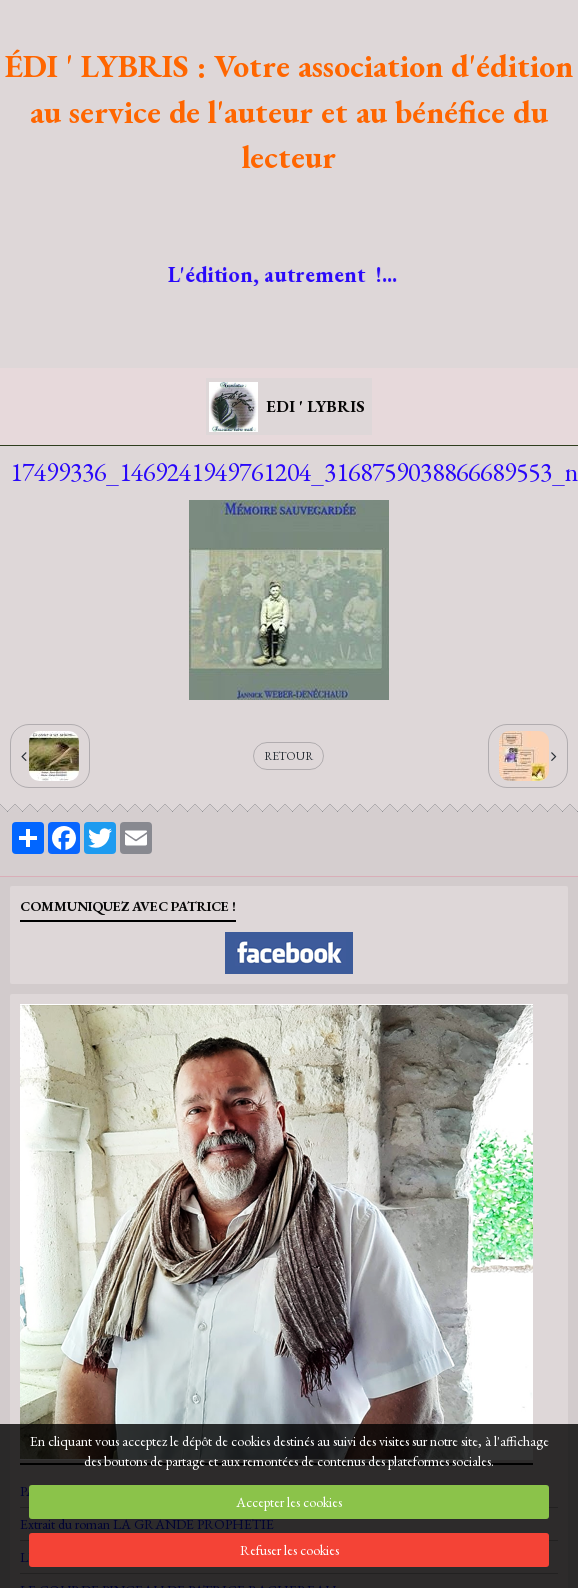 This screenshot has width=578, height=1588. I want to click on Accepter les cookies, so click(289, 1502).